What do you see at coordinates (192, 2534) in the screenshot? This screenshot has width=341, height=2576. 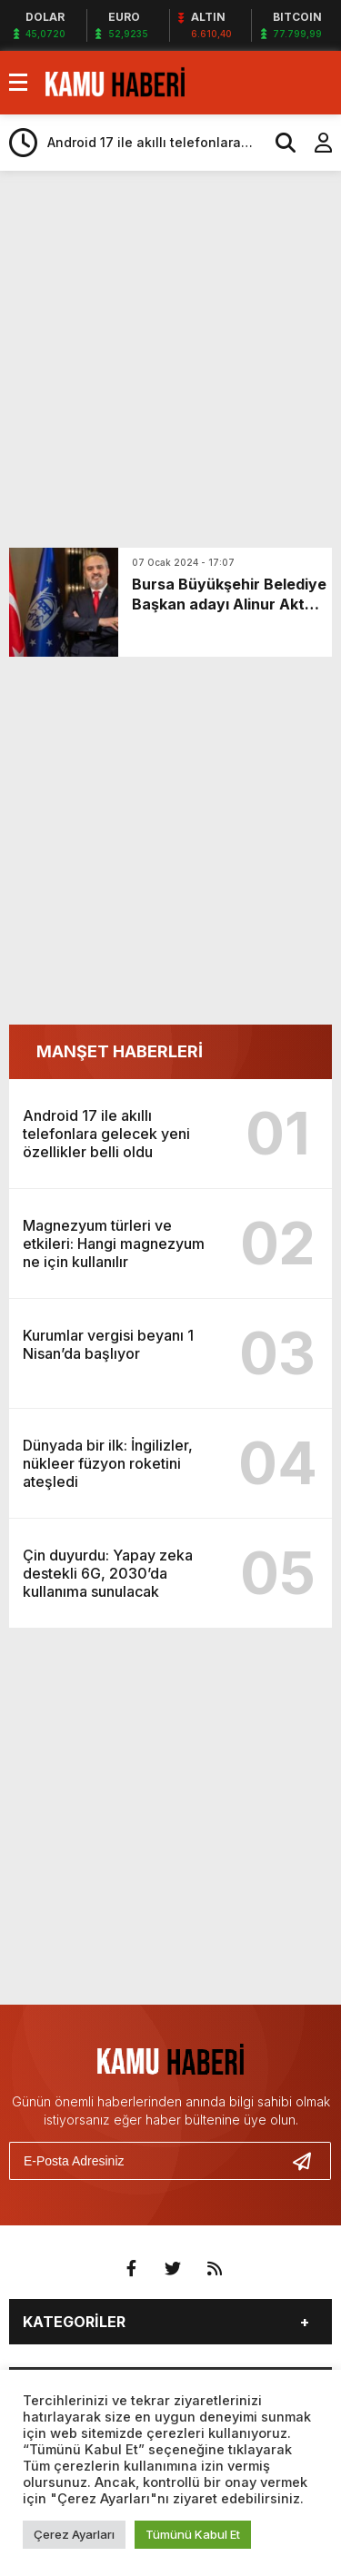 I see `Tümünü Kabul Et [button]` at bounding box center [192, 2534].